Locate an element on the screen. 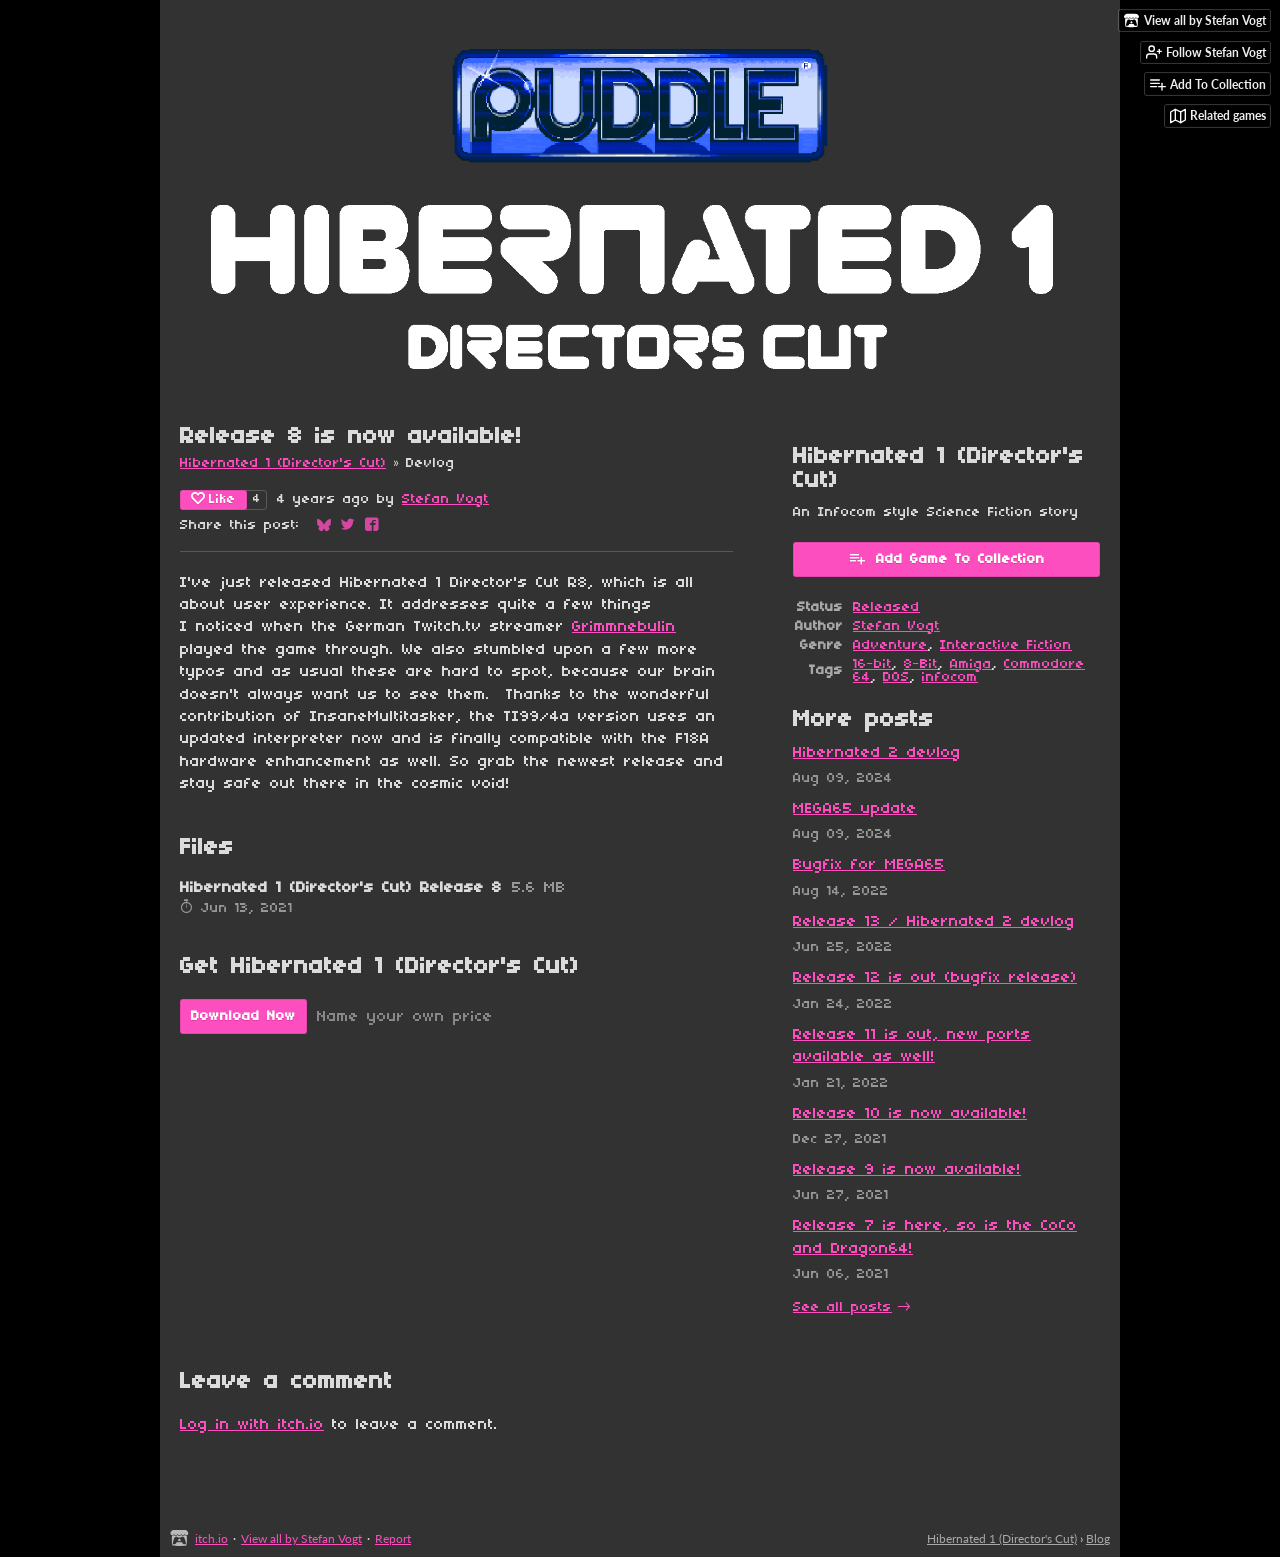  Release 13 / Hibernated 2 devlog is located at coordinates (934, 922).